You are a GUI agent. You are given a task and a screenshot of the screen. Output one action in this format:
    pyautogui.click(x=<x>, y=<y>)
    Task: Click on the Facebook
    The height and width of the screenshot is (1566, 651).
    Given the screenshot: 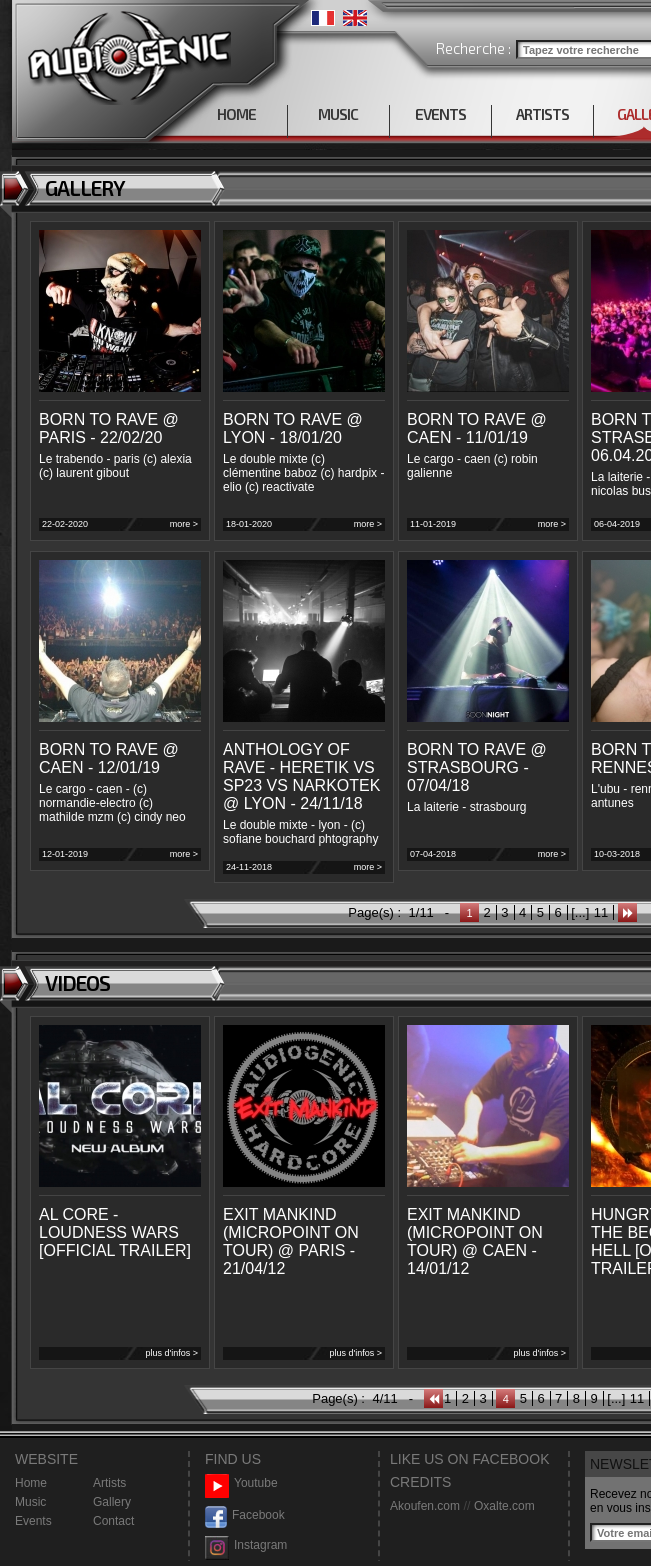 What is the action you would take?
    pyautogui.click(x=245, y=1515)
    